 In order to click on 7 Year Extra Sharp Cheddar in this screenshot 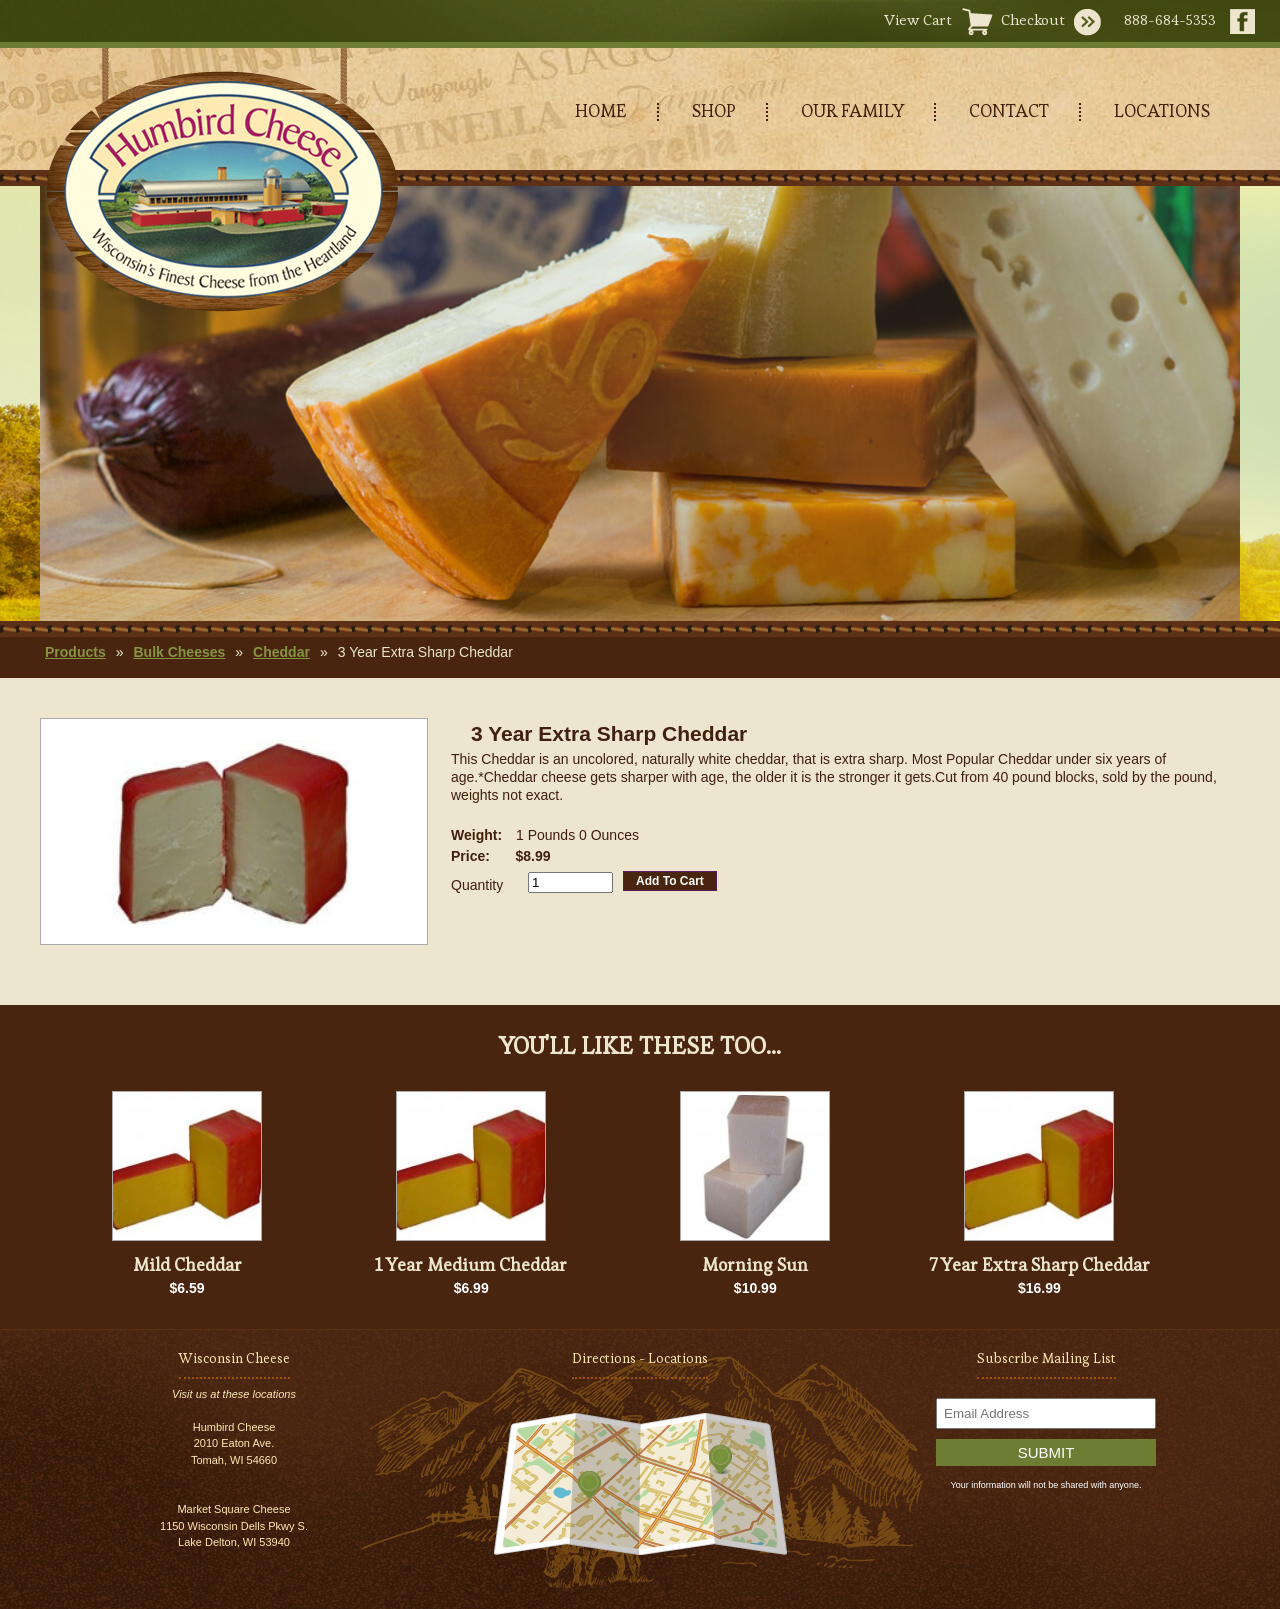, I will do `click(1039, 1264)`.